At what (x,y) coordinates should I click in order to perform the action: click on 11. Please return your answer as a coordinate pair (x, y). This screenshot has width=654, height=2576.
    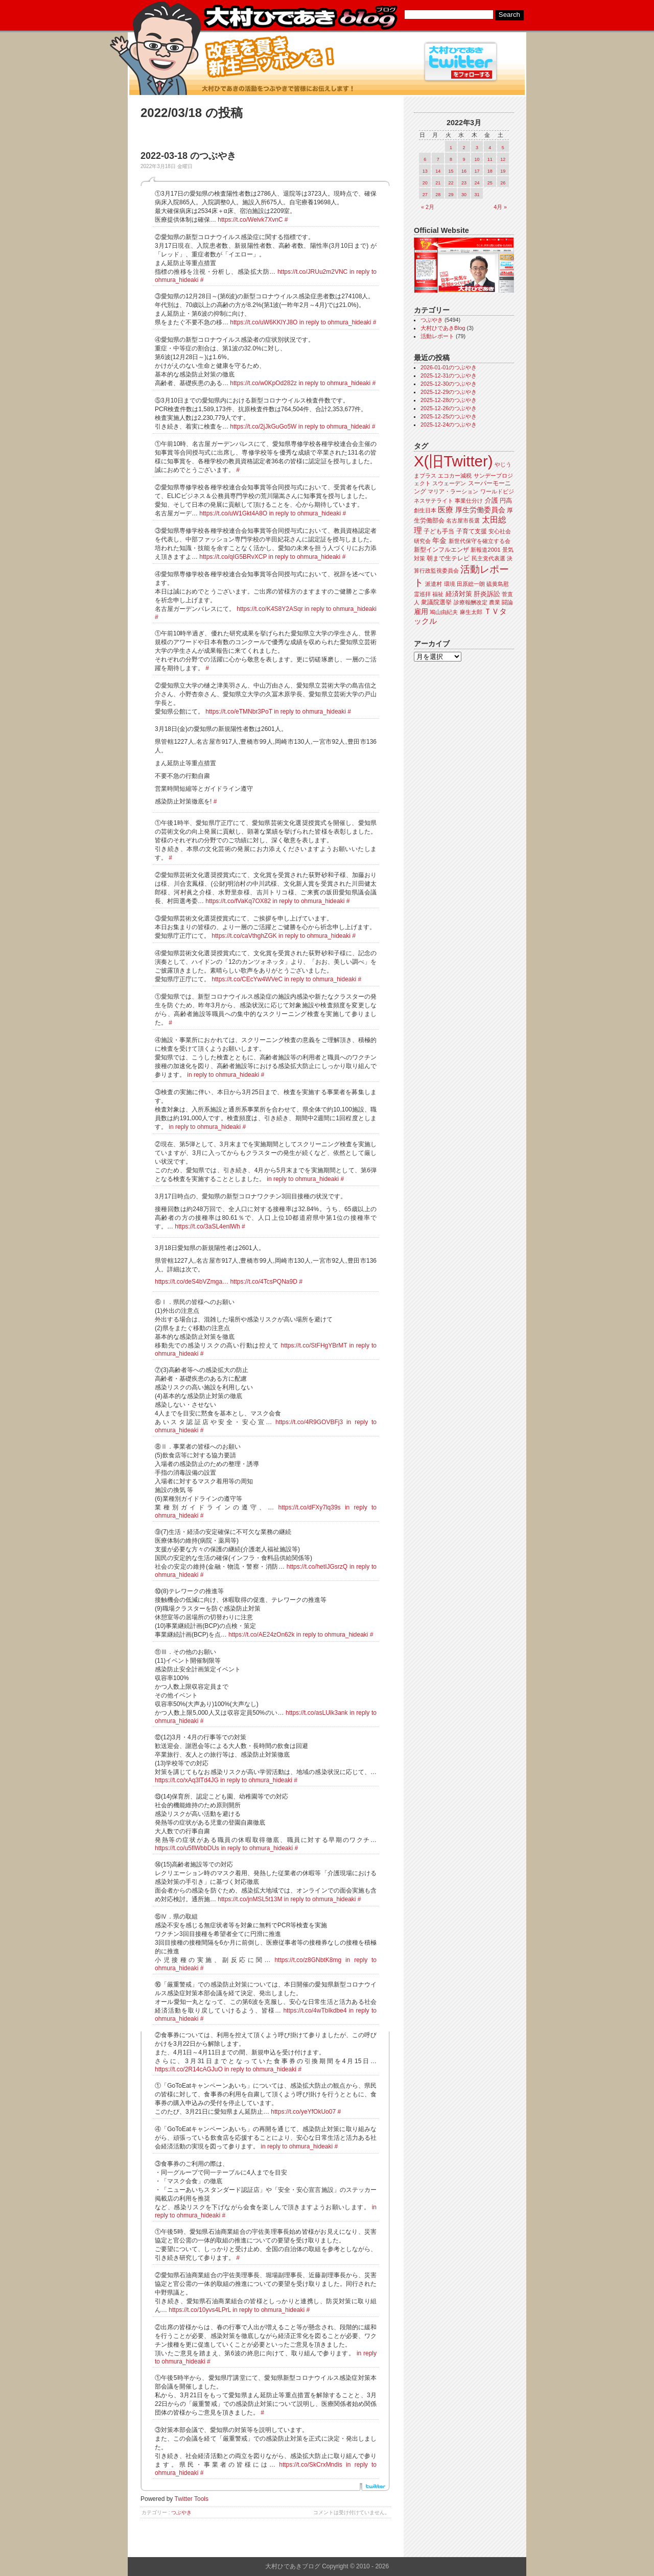
    Looking at the image, I should click on (490, 159).